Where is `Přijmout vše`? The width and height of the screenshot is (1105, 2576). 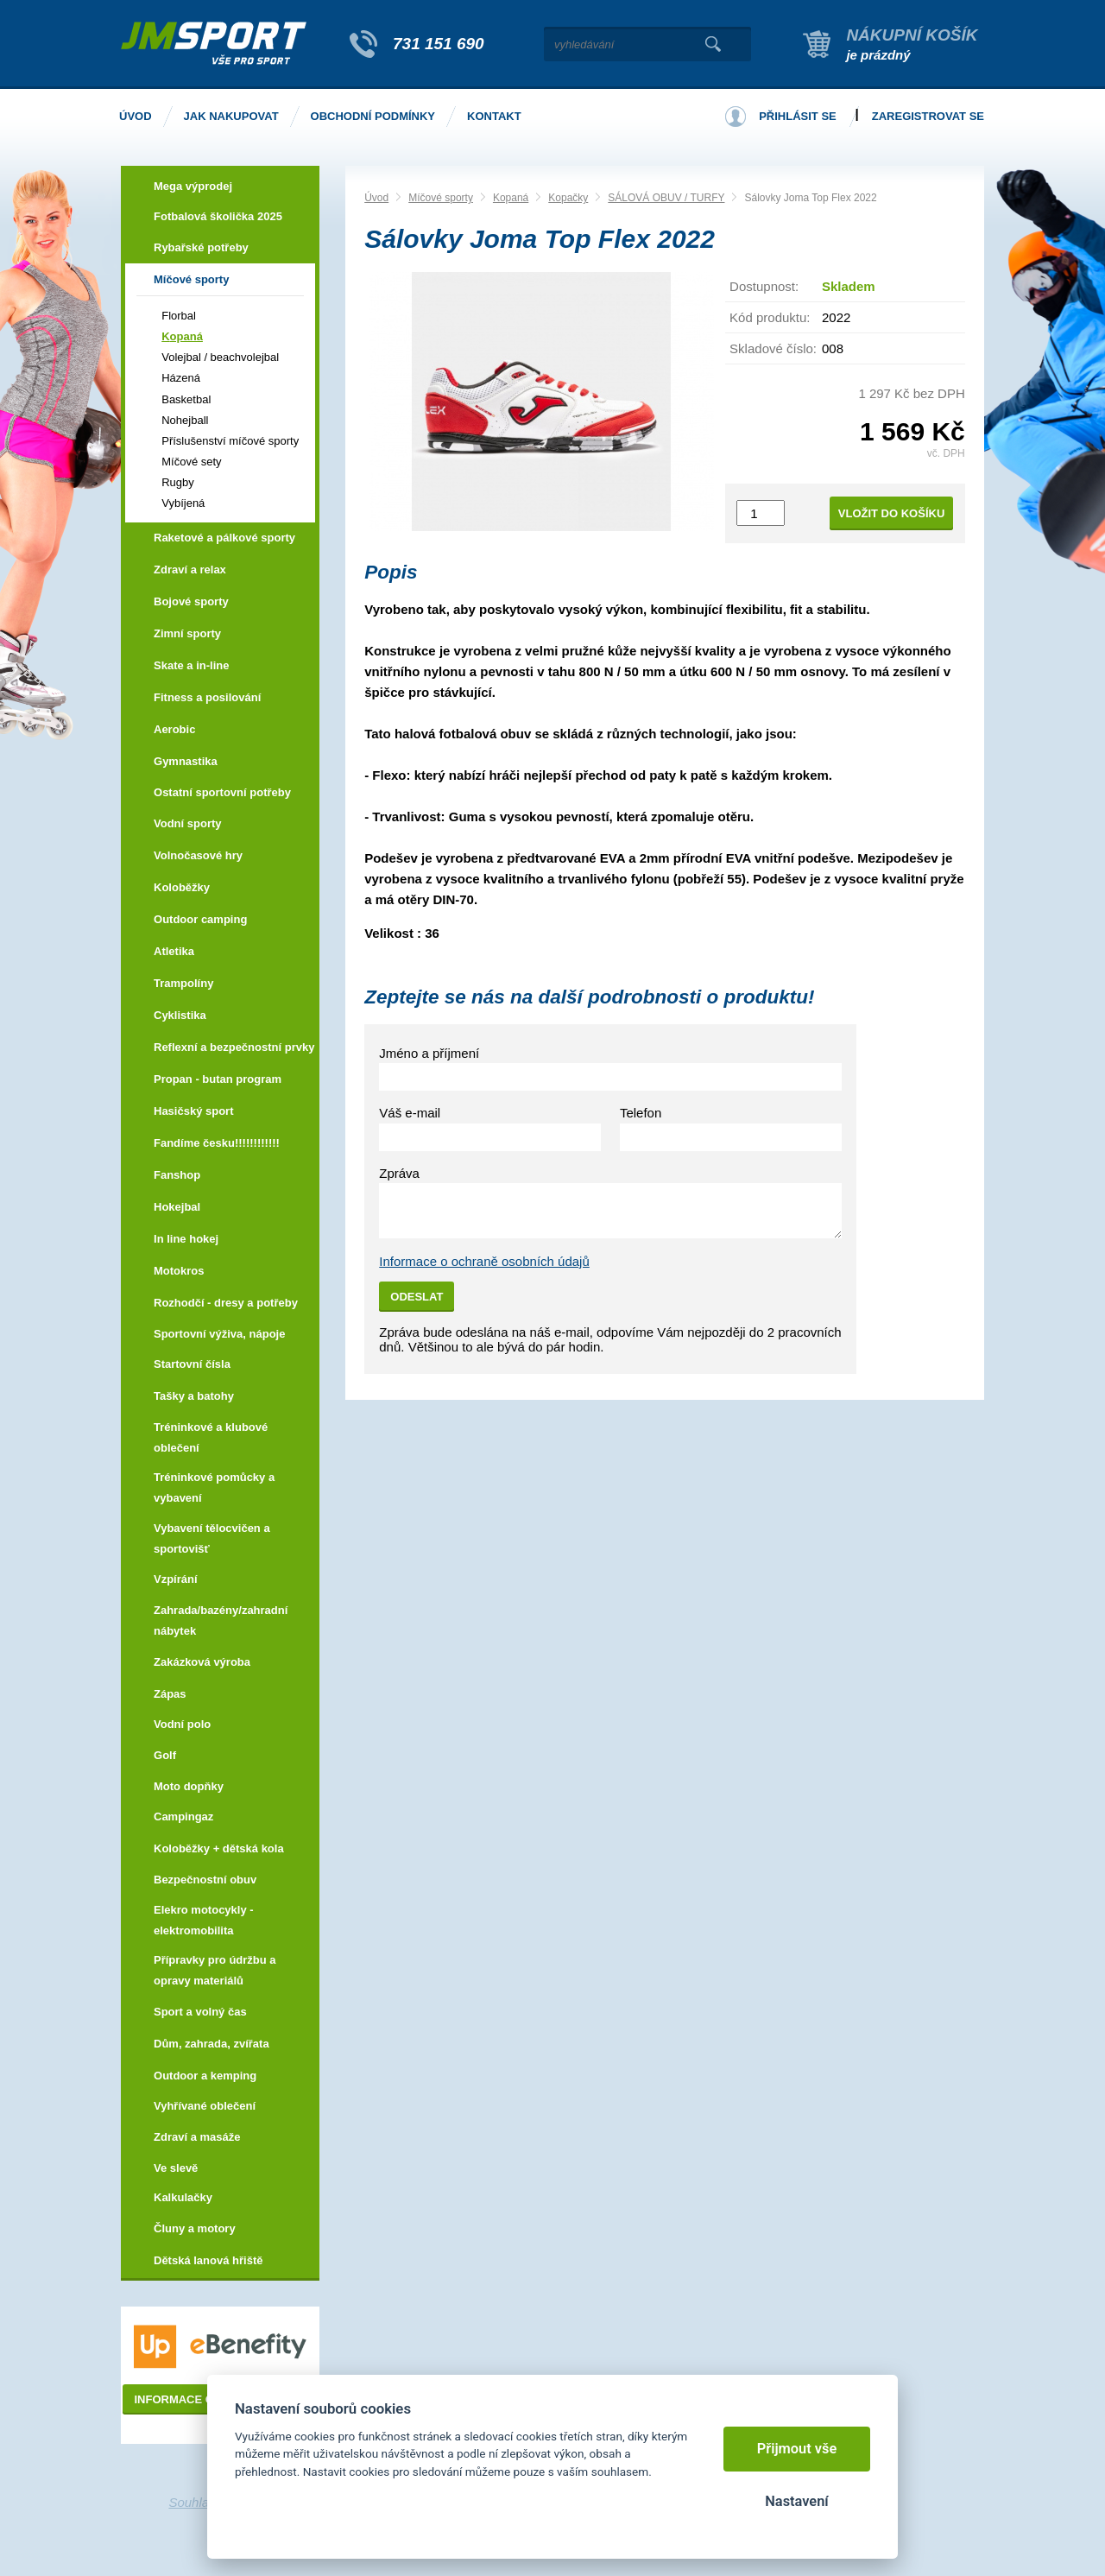
Přijmout vše is located at coordinates (797, 2448).